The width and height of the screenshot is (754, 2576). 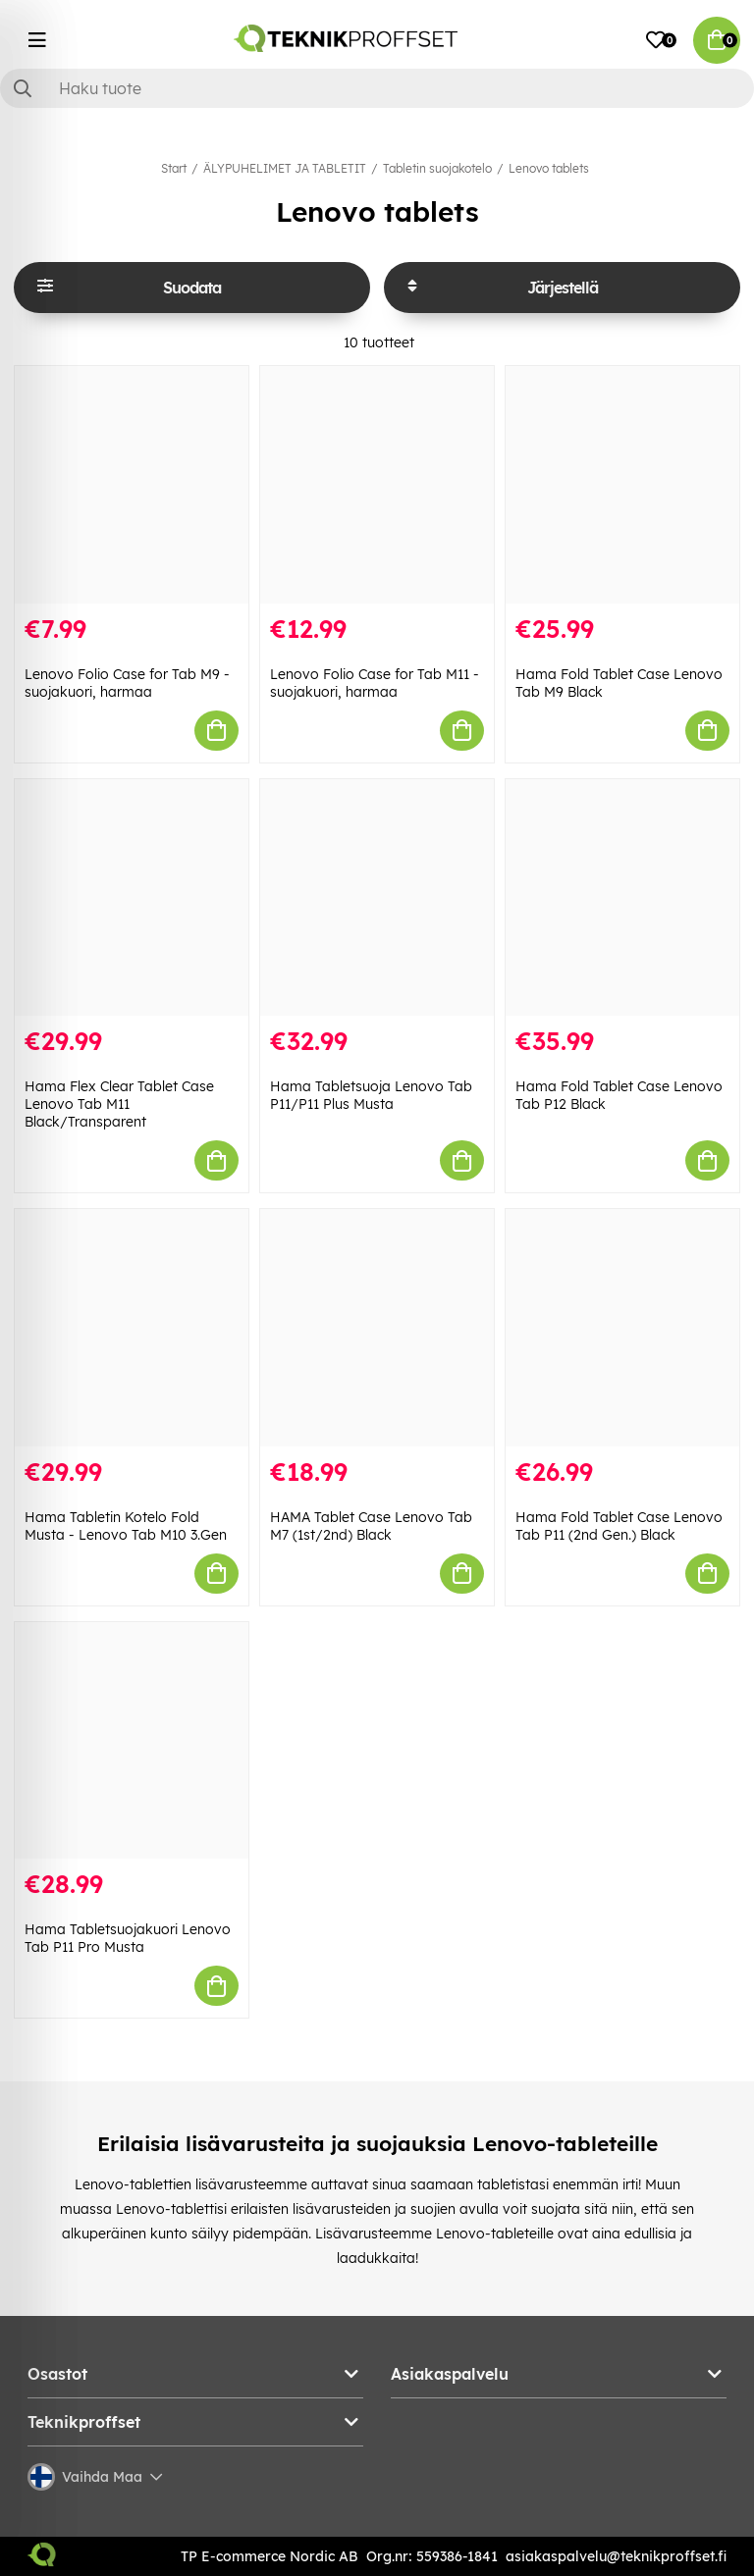 What do you see at coordinates (119, 1104) in the screenshot?
I see `Hama Flex Clear Tablet Case Lenovo Tab M11 Black/Transparent` at bounding box center [119, 1104].